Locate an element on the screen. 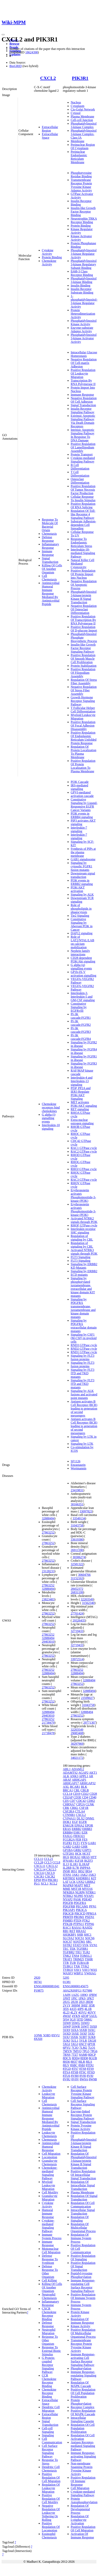 This screenshot has width=98, height=2576. 4L23 is located at coordinates (66, 2012).